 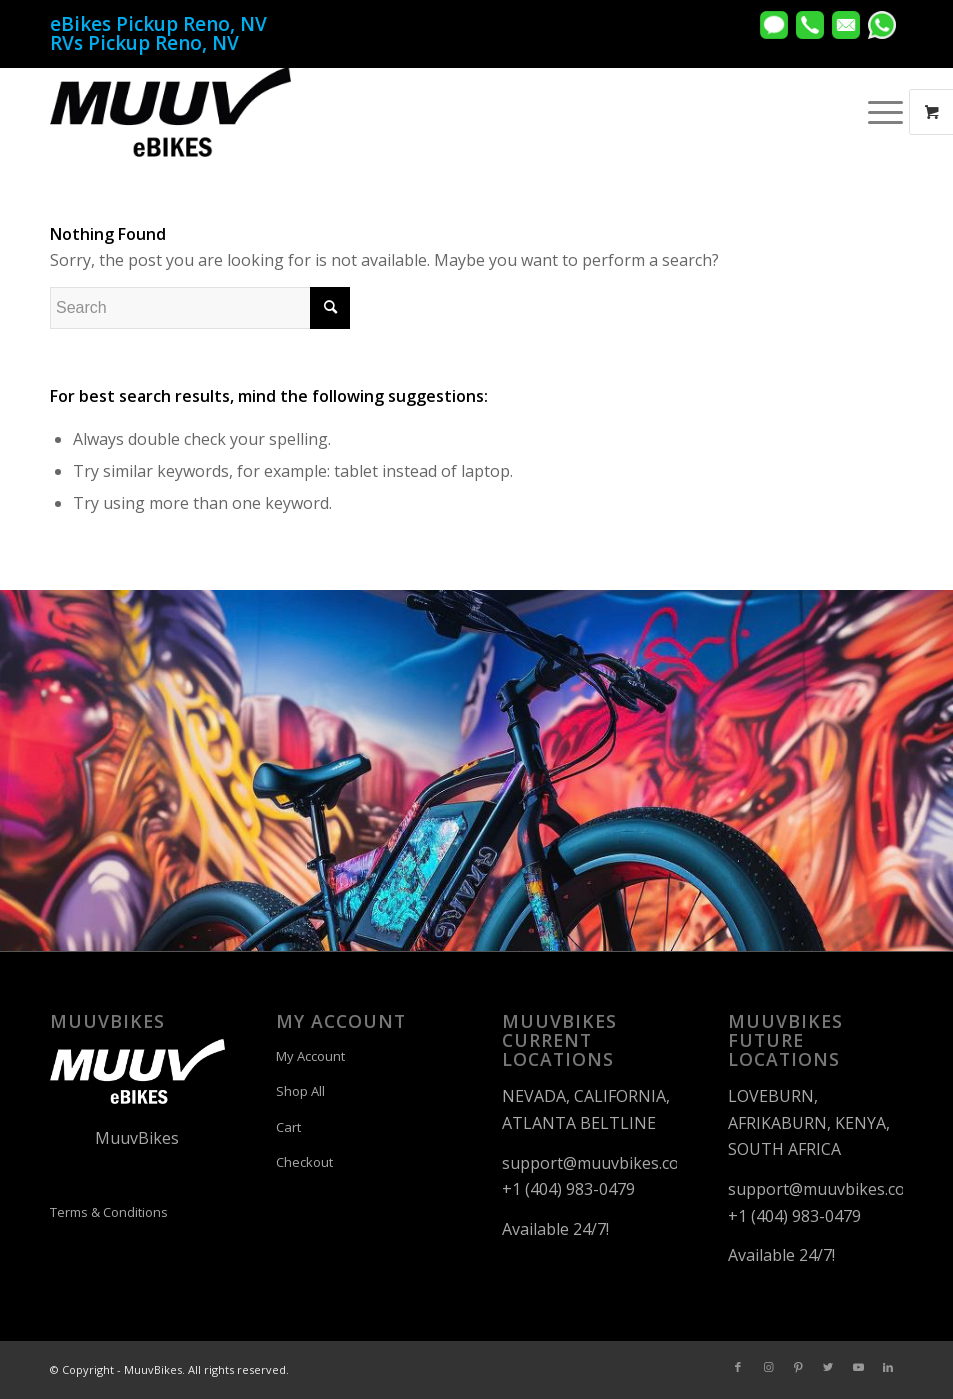 I want to click on +1 (404) 983-0479, so click(x=568, y=1189).